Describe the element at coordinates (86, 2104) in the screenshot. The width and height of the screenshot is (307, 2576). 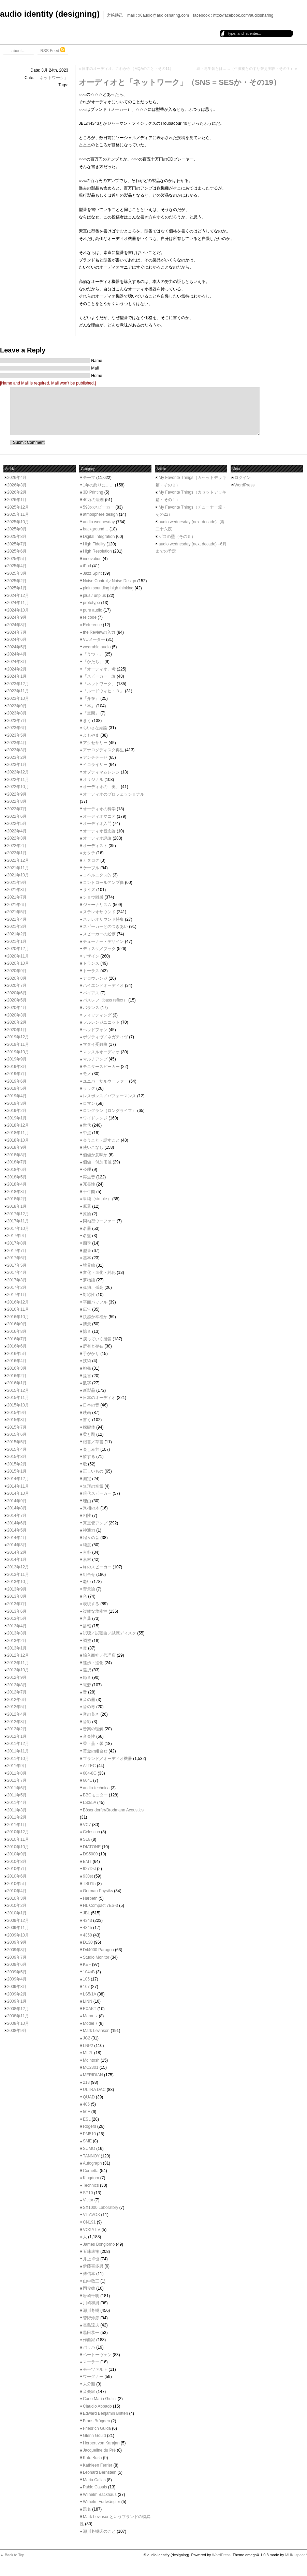
I see `405` at that location.